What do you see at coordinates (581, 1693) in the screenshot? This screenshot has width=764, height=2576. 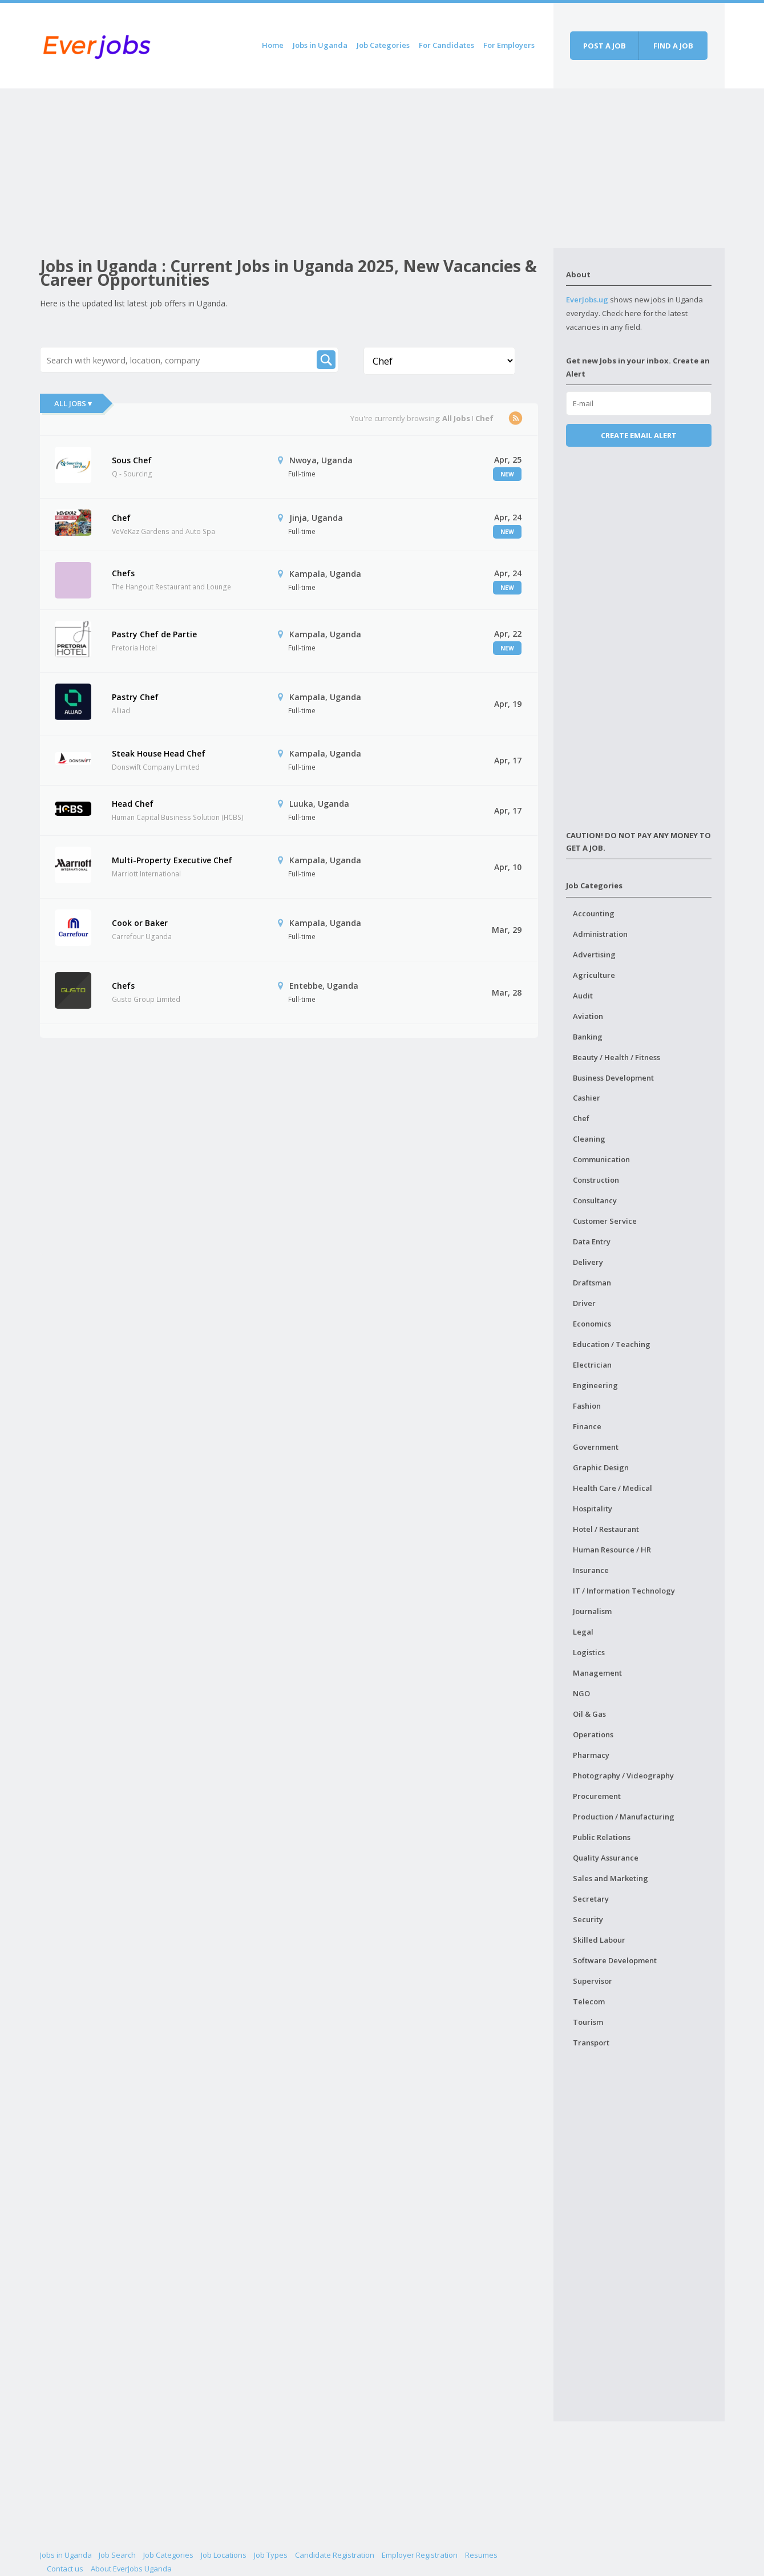 I see `NGO` at bounding box center [581, 1693].